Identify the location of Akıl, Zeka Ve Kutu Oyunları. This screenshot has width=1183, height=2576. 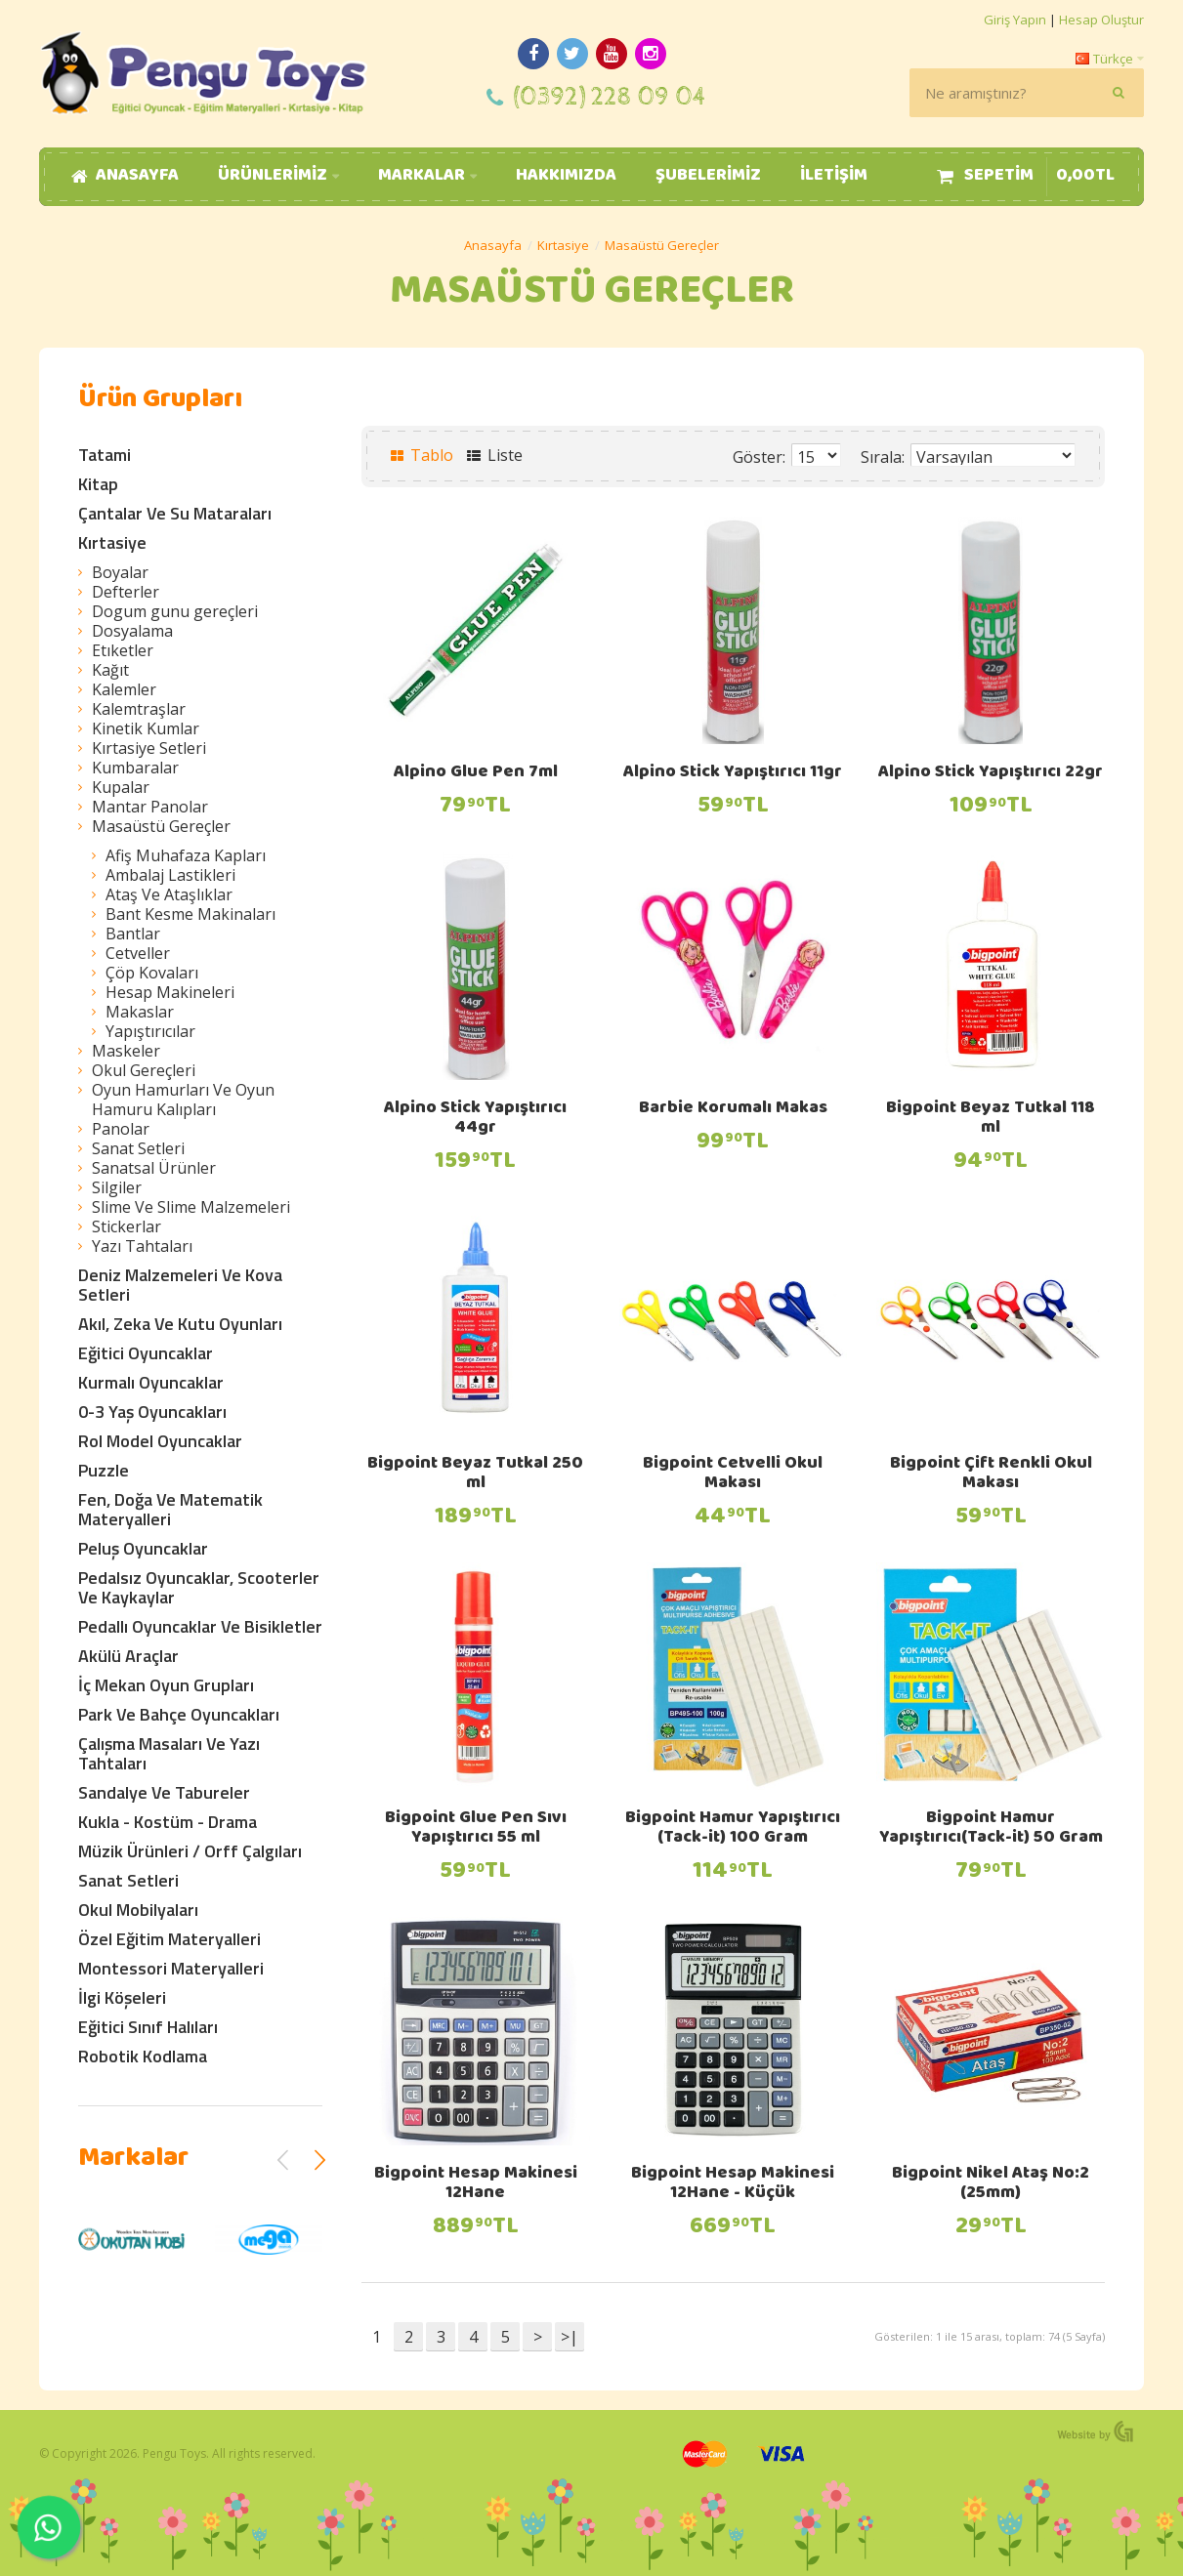
(180, 1323).